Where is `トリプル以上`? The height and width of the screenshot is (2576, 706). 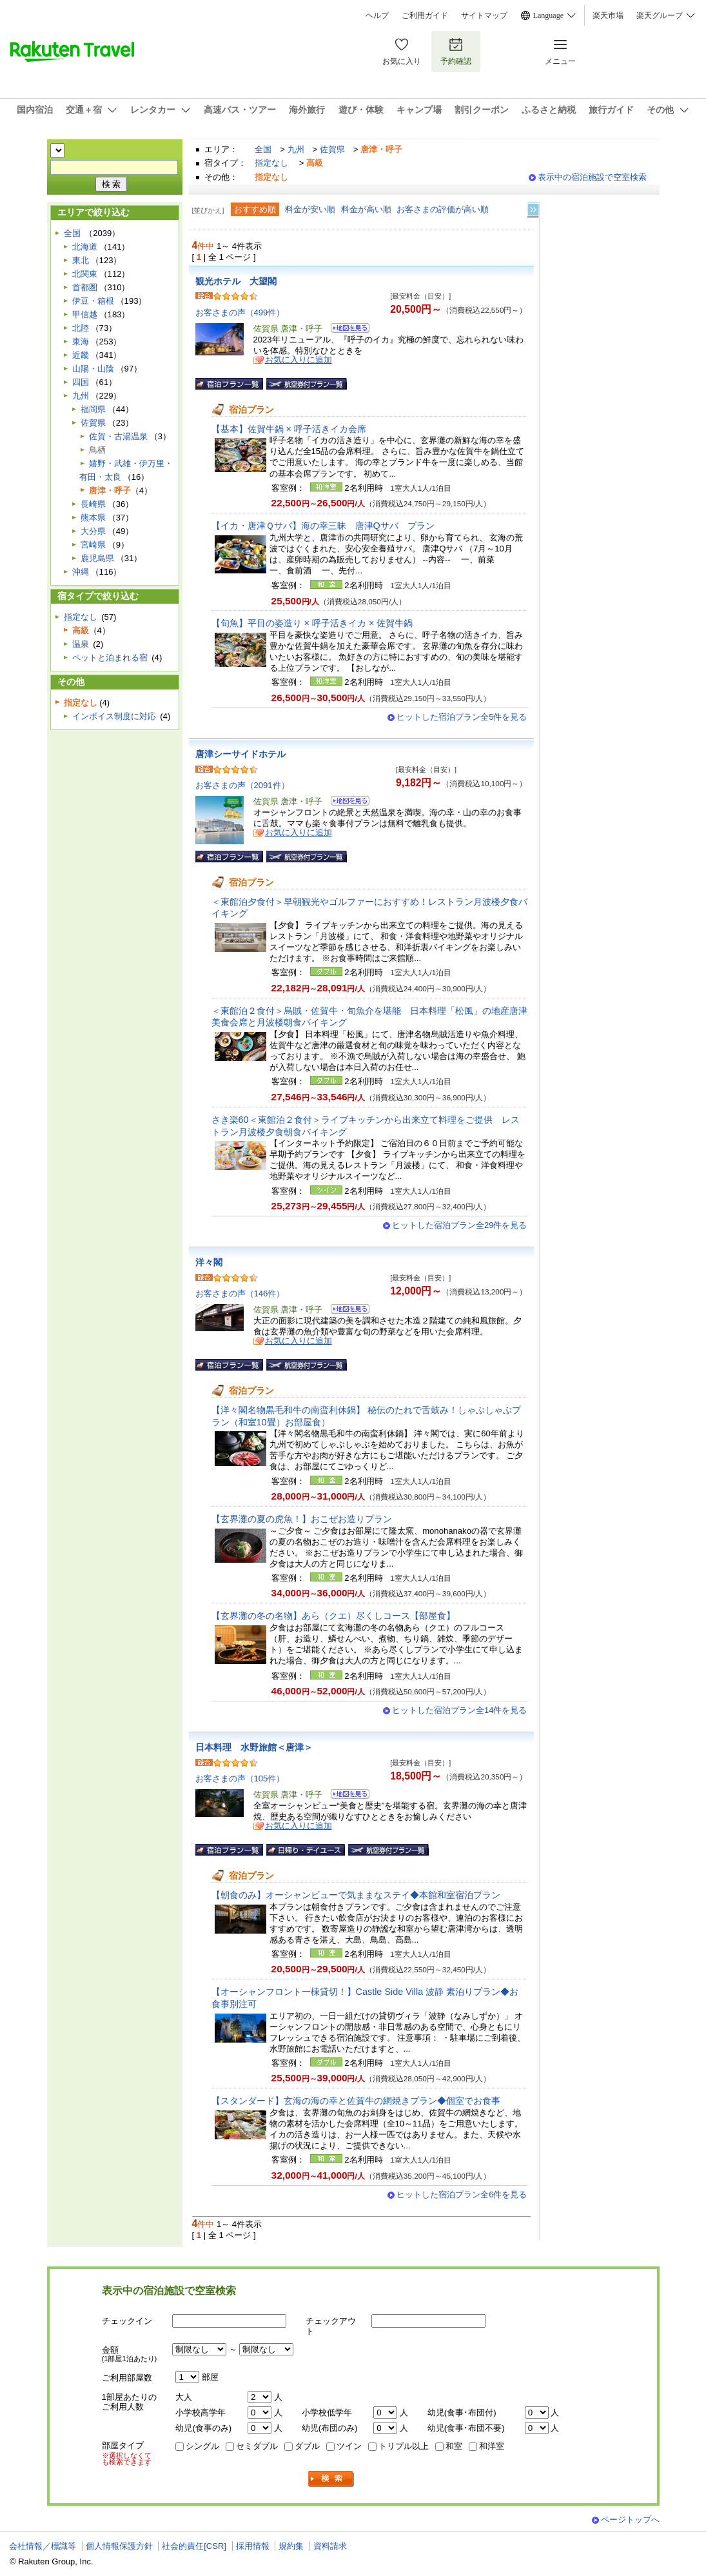
トリプル以上 is located at coordinates (403, 2446).